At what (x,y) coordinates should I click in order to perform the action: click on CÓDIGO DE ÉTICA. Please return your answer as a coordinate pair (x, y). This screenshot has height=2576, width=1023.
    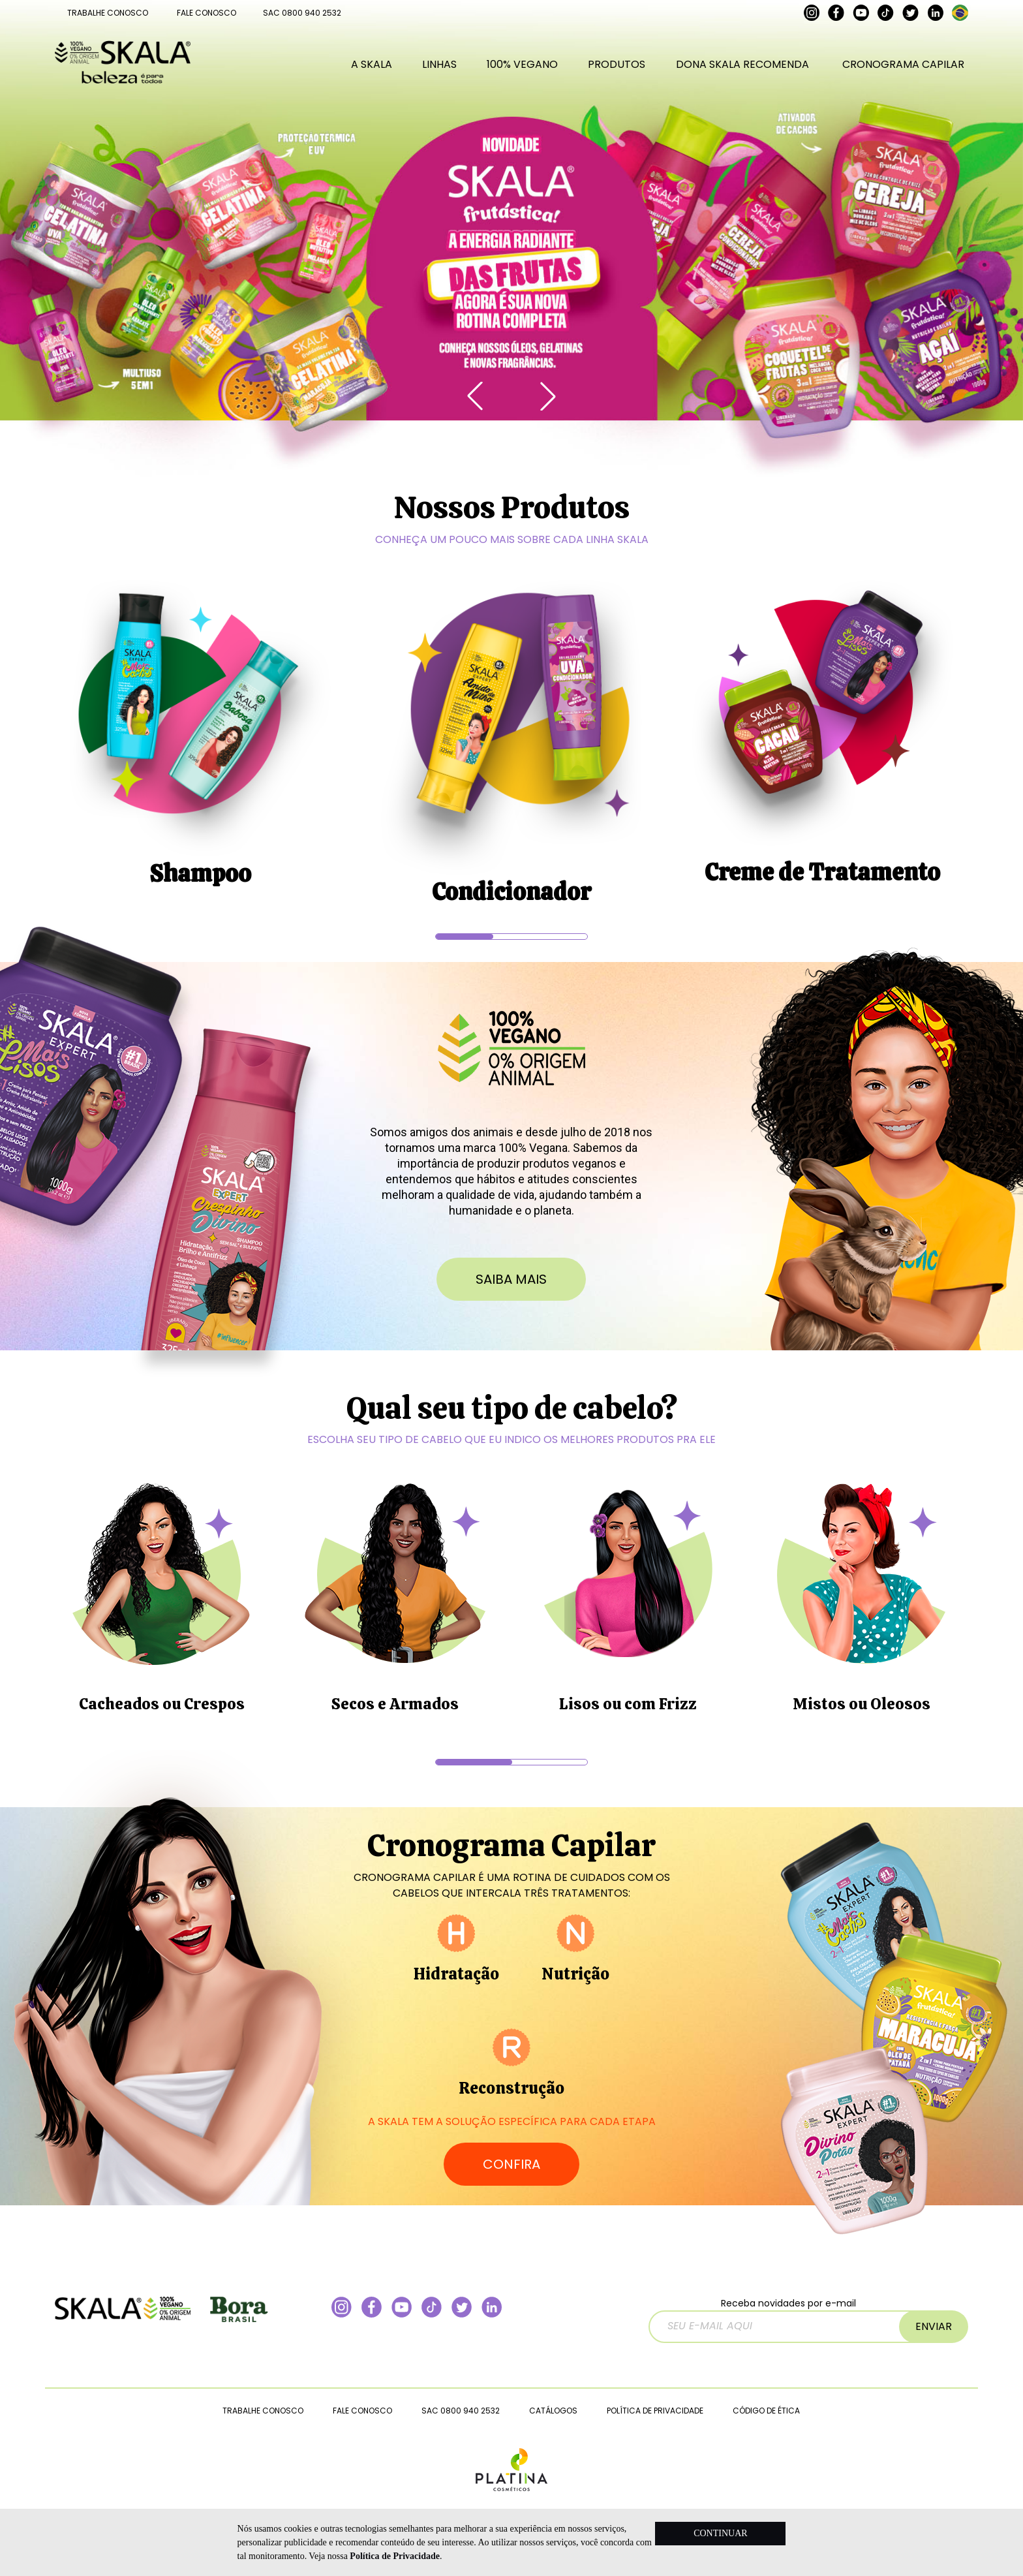
    Looking at the image, I should click on (766, 2410).